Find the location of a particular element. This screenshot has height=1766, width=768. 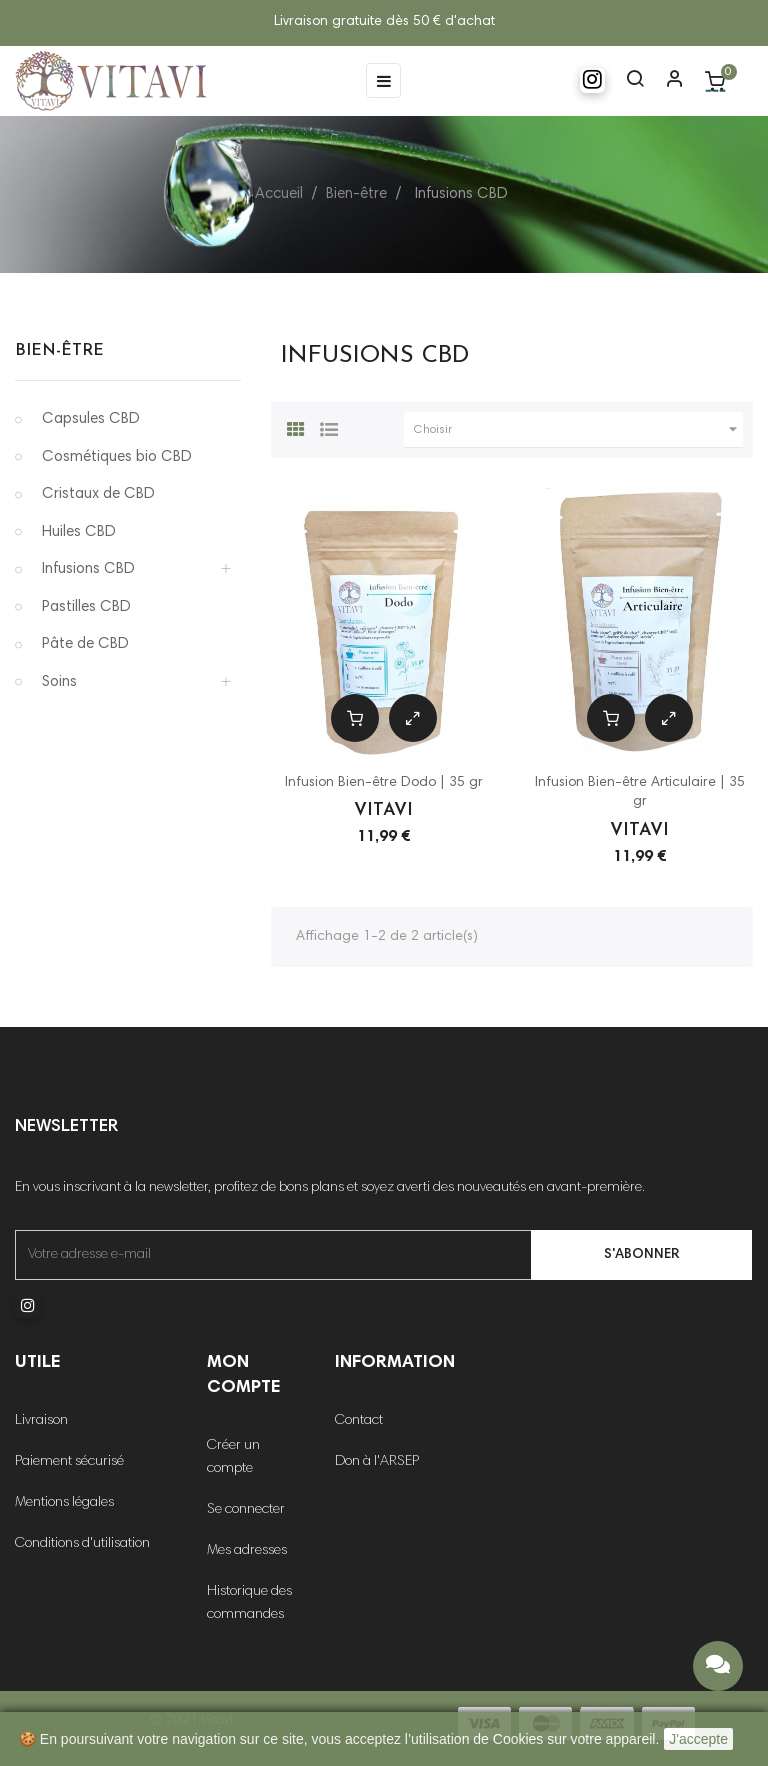

Livraison is located at coordinates (41, 1421).